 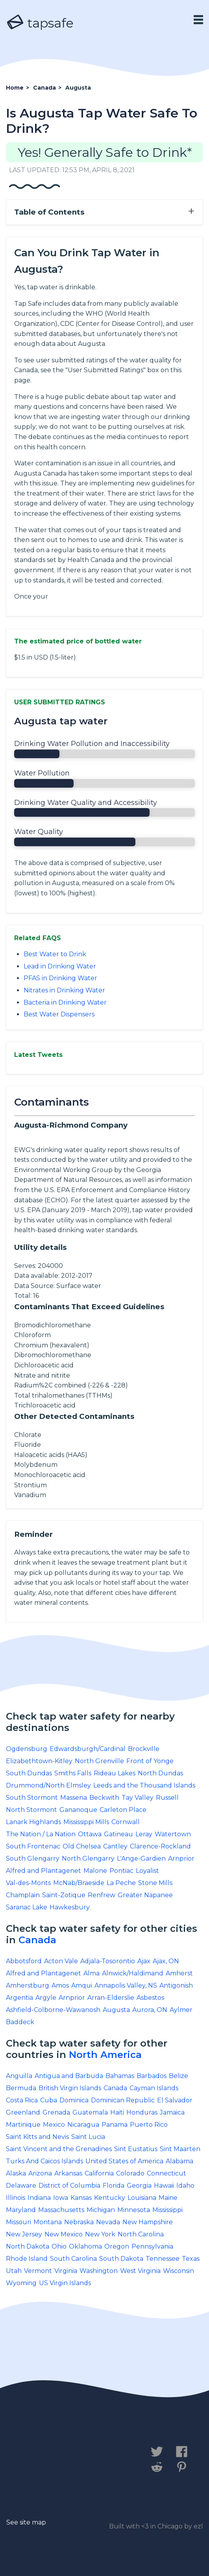 I want to click on Greenland, so click(x=23, y=2112).